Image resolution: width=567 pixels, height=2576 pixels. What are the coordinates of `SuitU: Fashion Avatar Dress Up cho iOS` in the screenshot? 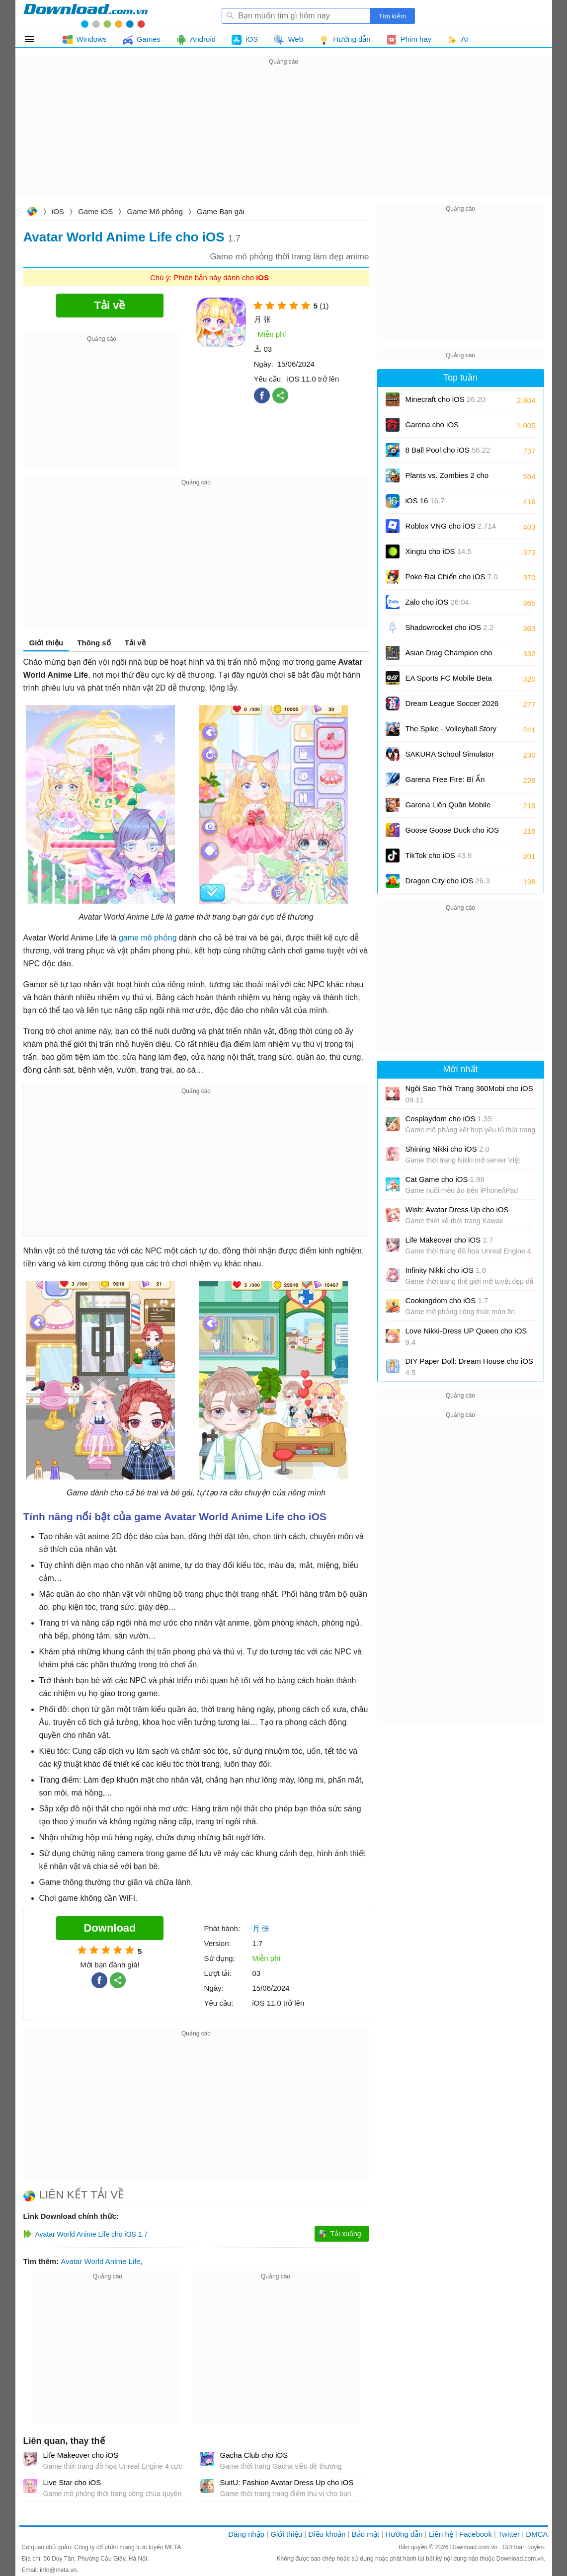 It's located at (287, 2482).